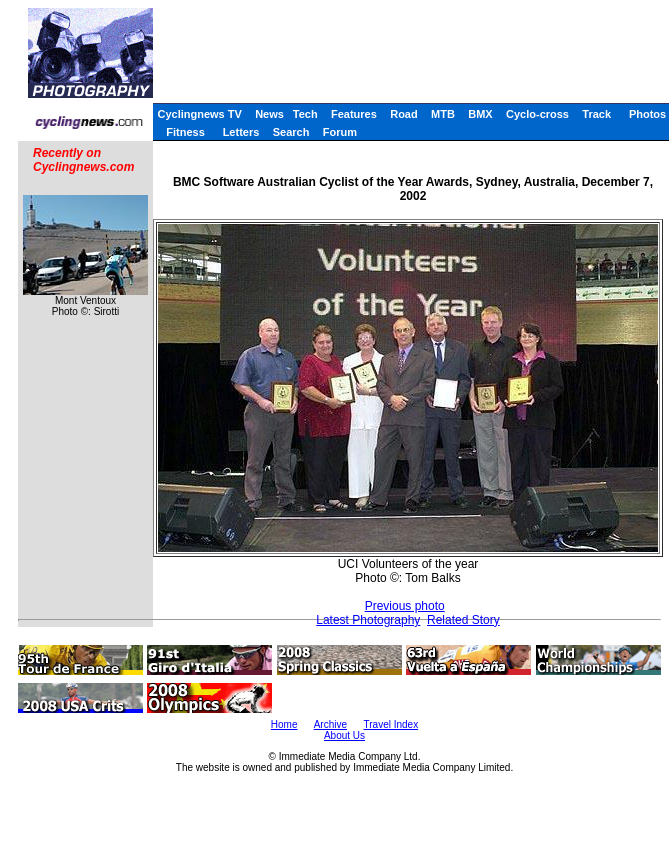 This screenshot has width=669, height=855. What do you see at coordinates (269, 114) in the screenshot?
I see `News` at bounding box center [269, 114].